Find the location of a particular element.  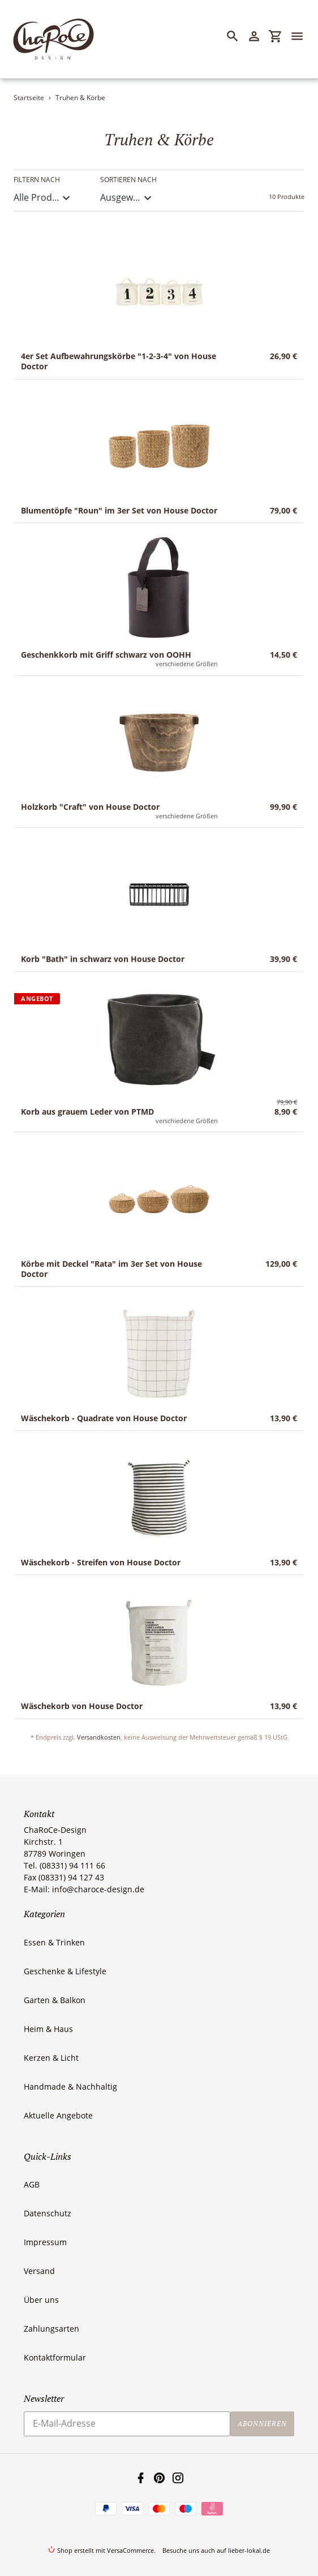

Datenschutz is located at coordinates (47, 2213).